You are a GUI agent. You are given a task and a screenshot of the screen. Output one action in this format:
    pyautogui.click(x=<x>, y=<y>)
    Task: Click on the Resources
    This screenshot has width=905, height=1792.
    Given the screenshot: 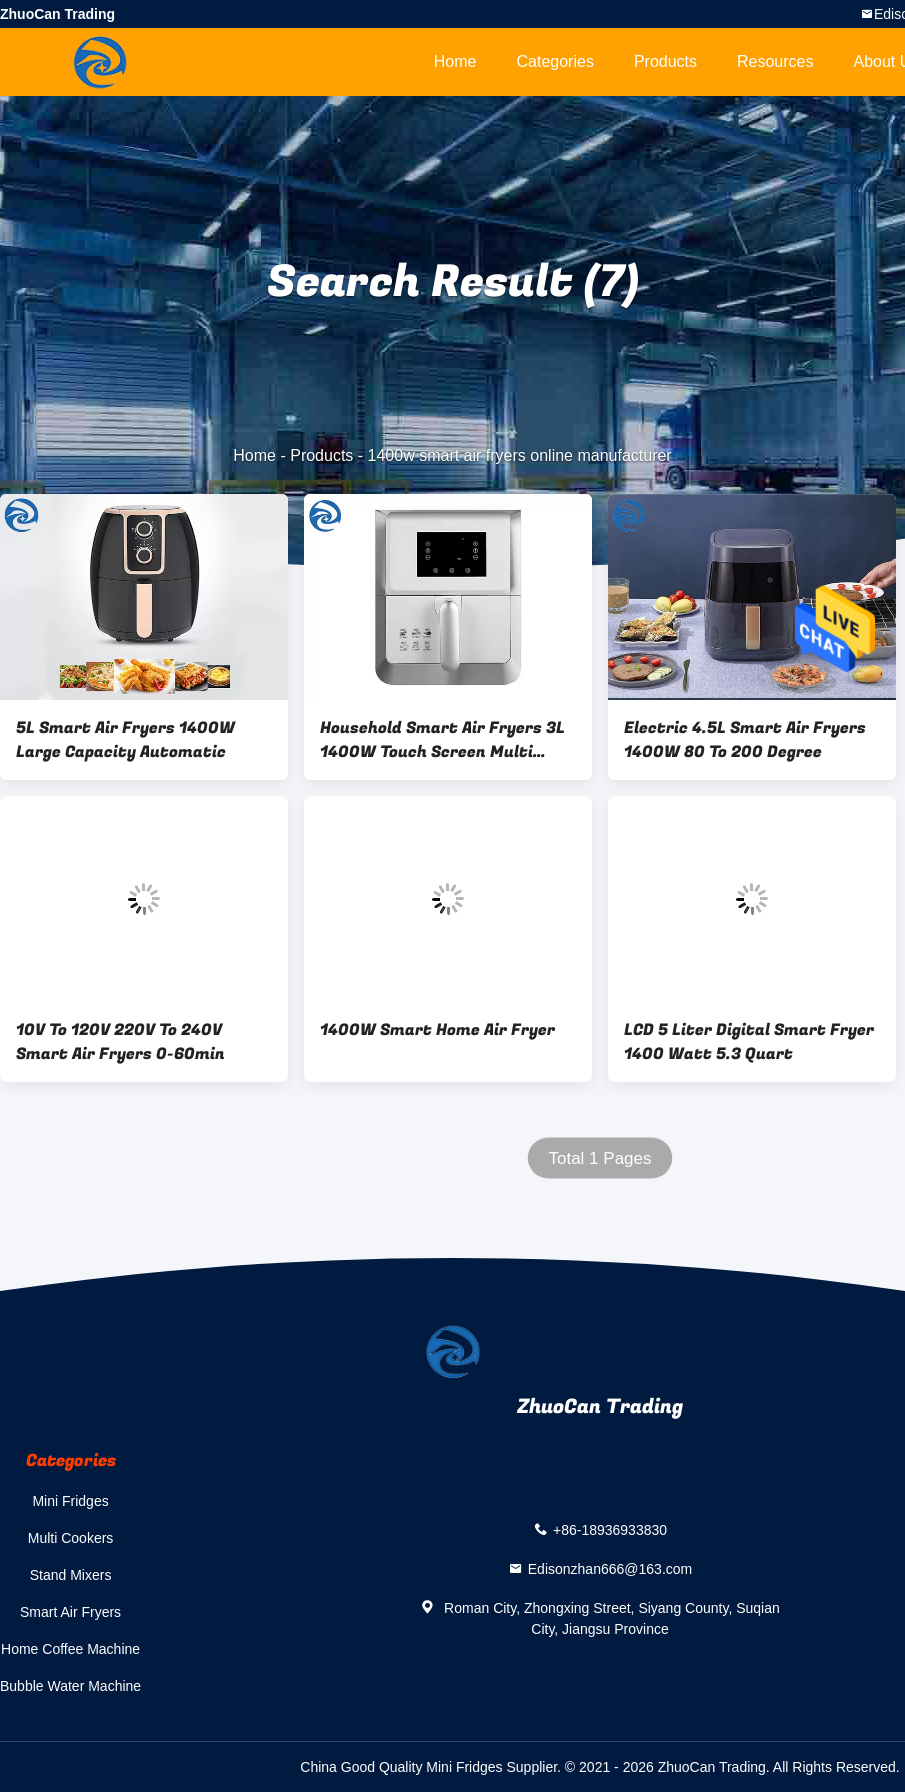 What is the action you would take?
    pyautogui.click(x=775, y=61)
    